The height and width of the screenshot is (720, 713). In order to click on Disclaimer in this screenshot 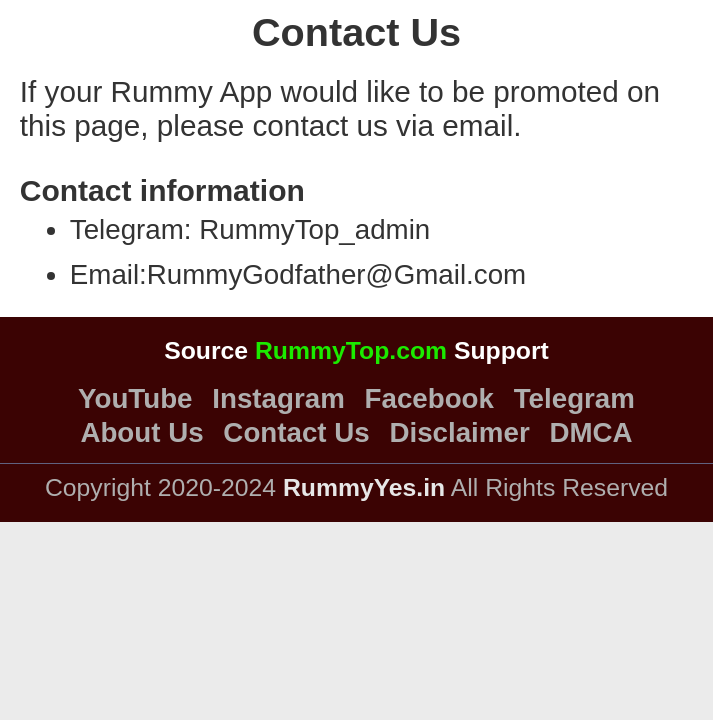, I will do `click(459, 433)`.